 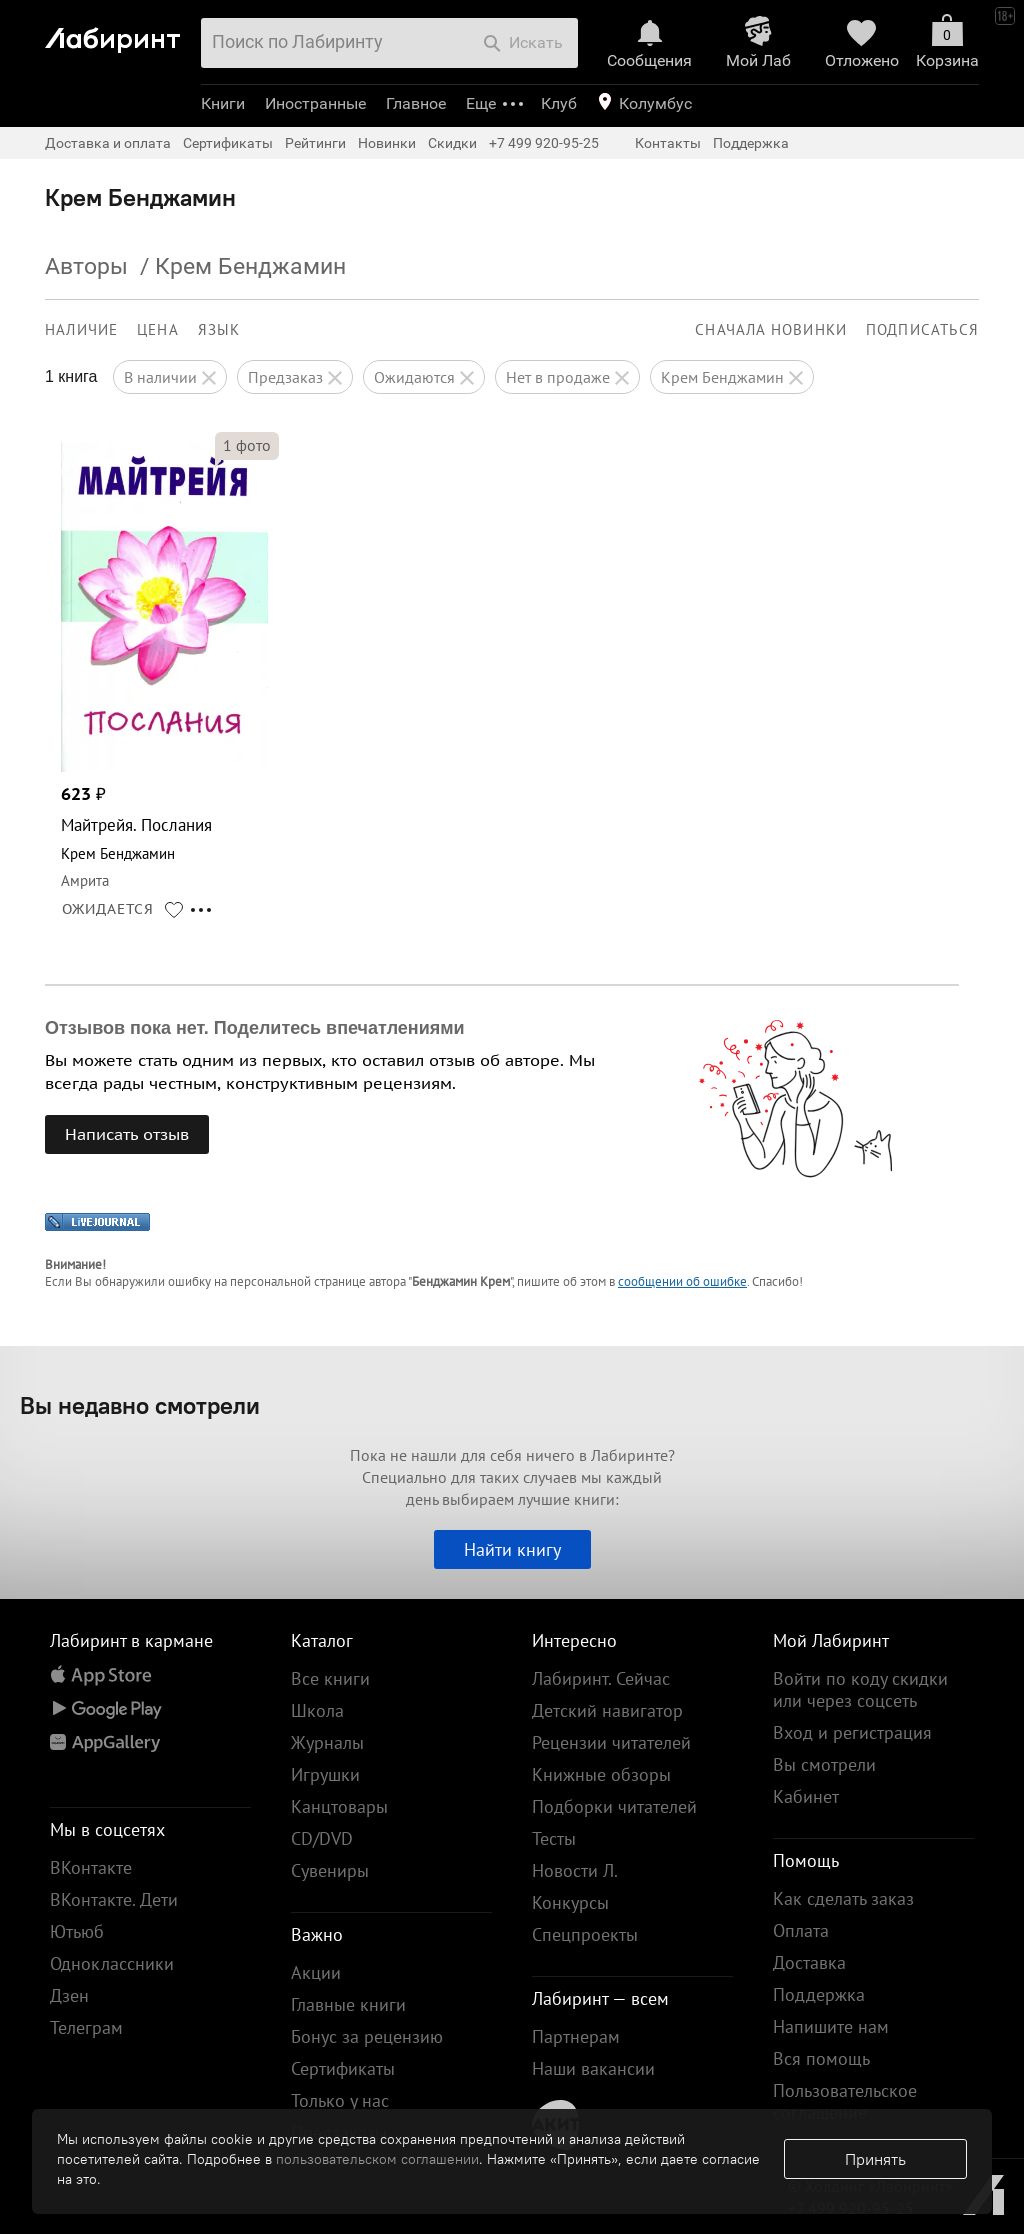 What do you see at coordinates (317, 1710) in the screenshot?
I see `Школа` at bounding box center [317, 1710].